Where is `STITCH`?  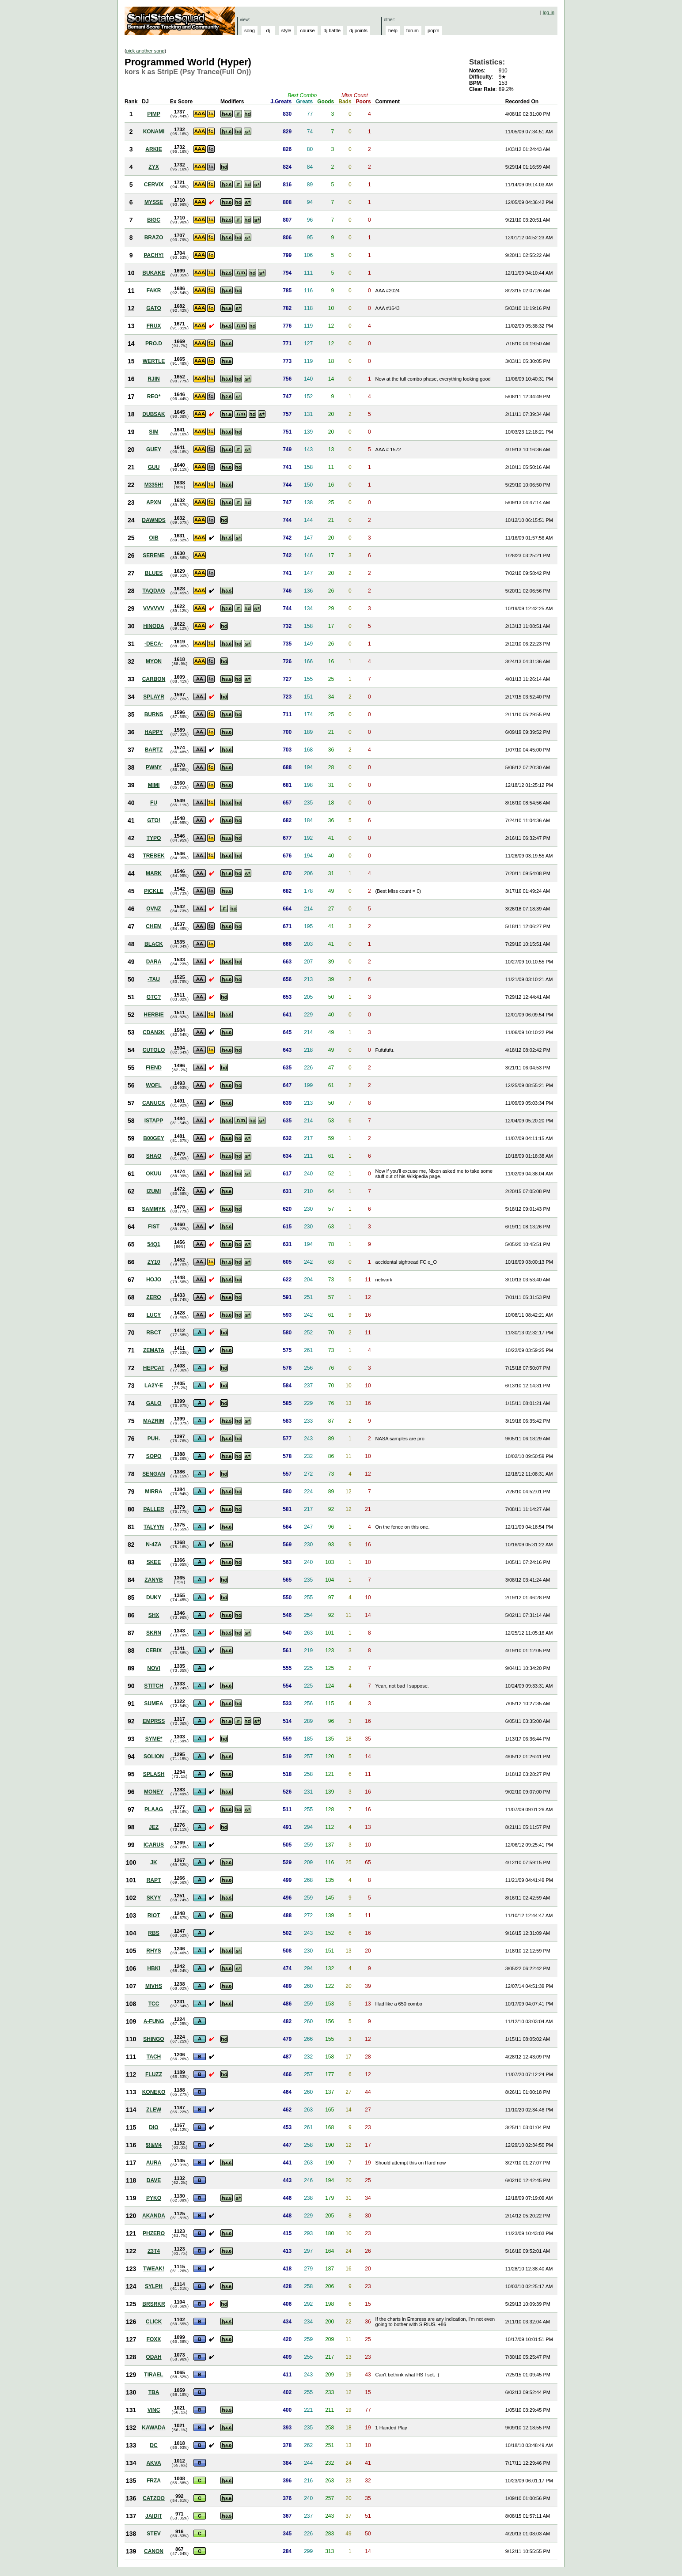 STITCH is located at coordinates (153, 1686).